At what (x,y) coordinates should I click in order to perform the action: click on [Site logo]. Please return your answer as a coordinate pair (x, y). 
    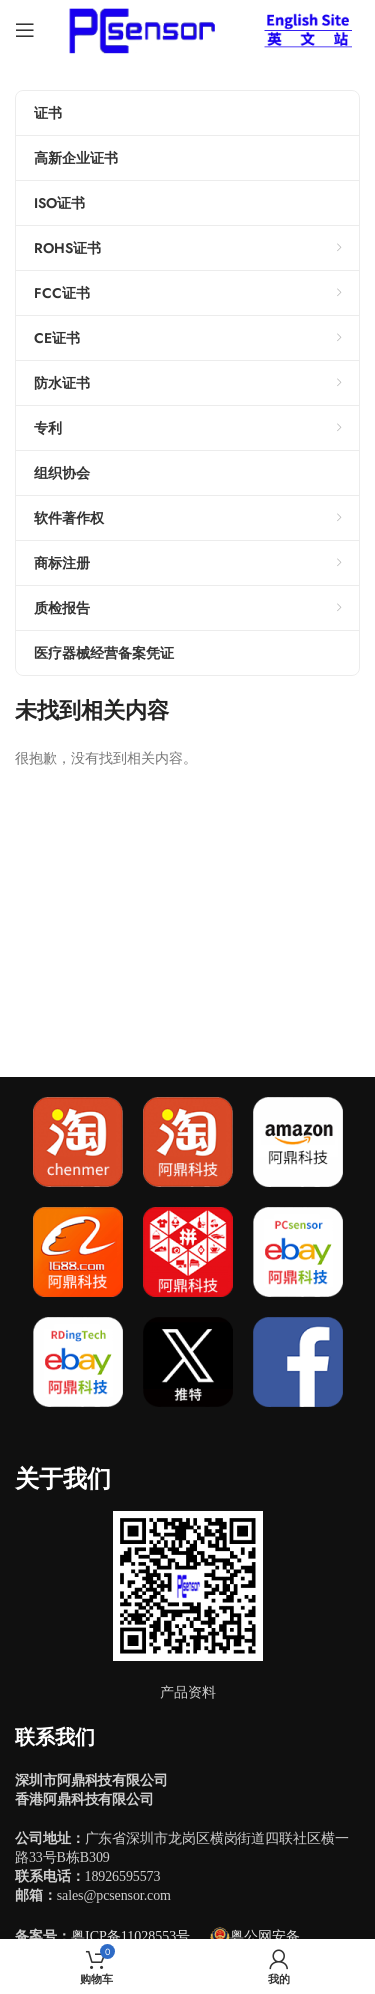
    Looking at the image, I should click on (138, 28).